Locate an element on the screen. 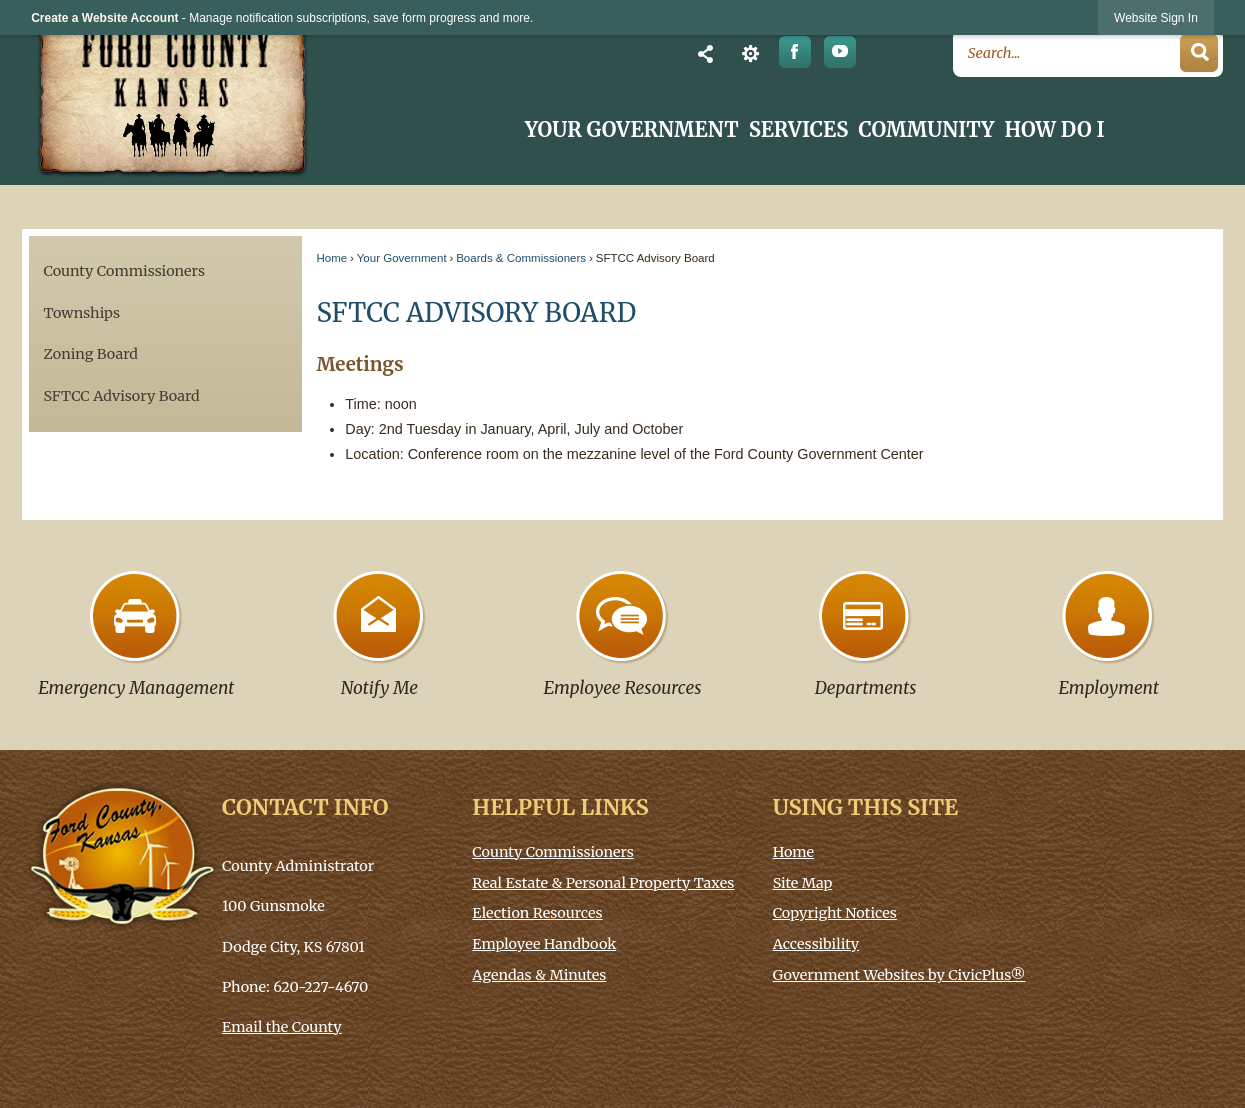 The image size is (1245, 1108). County Commissioners is located at coordinates (124, 271).